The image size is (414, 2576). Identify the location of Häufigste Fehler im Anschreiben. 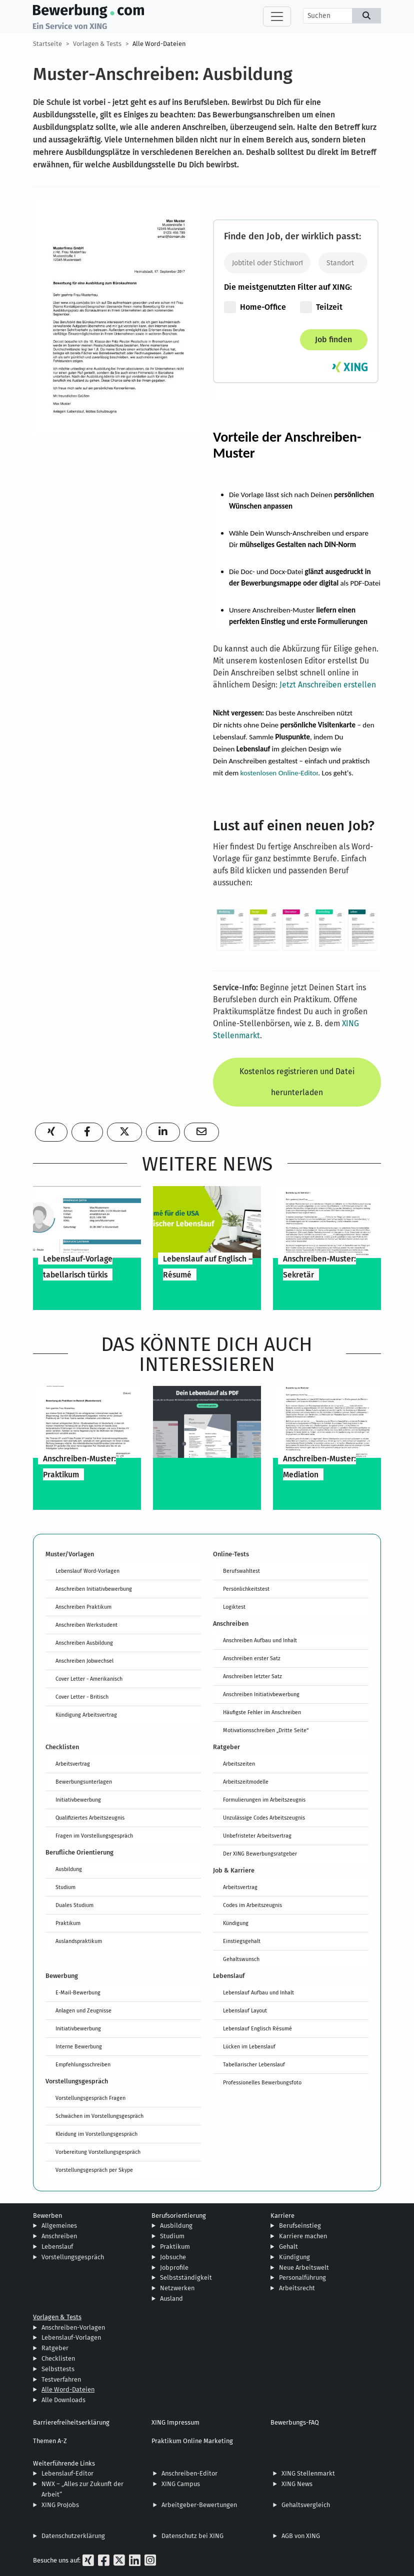
(262, 1712).